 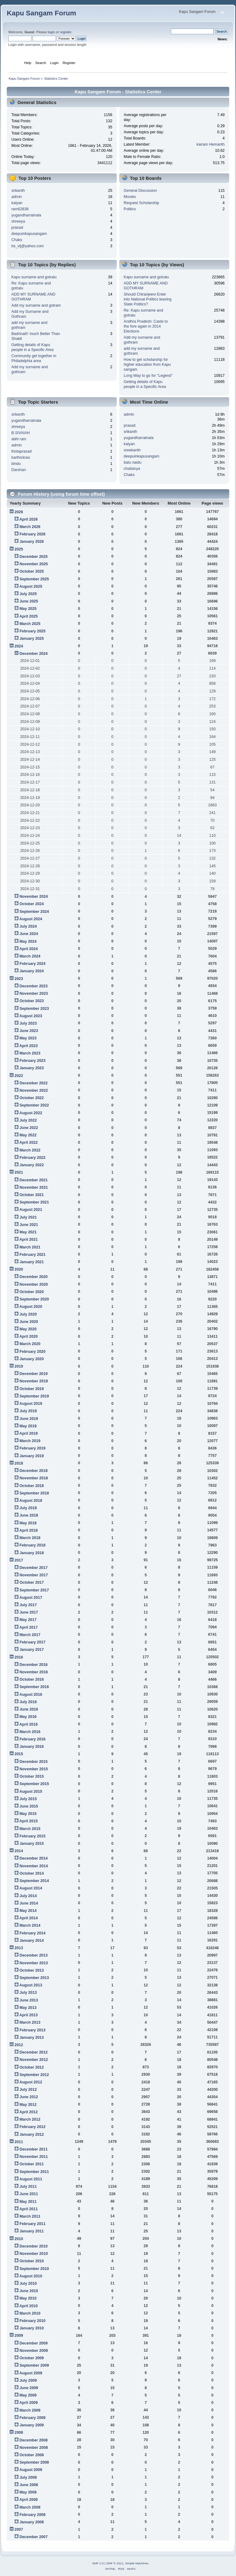 I want to click on May 2010, so click(x=27, y=2298).